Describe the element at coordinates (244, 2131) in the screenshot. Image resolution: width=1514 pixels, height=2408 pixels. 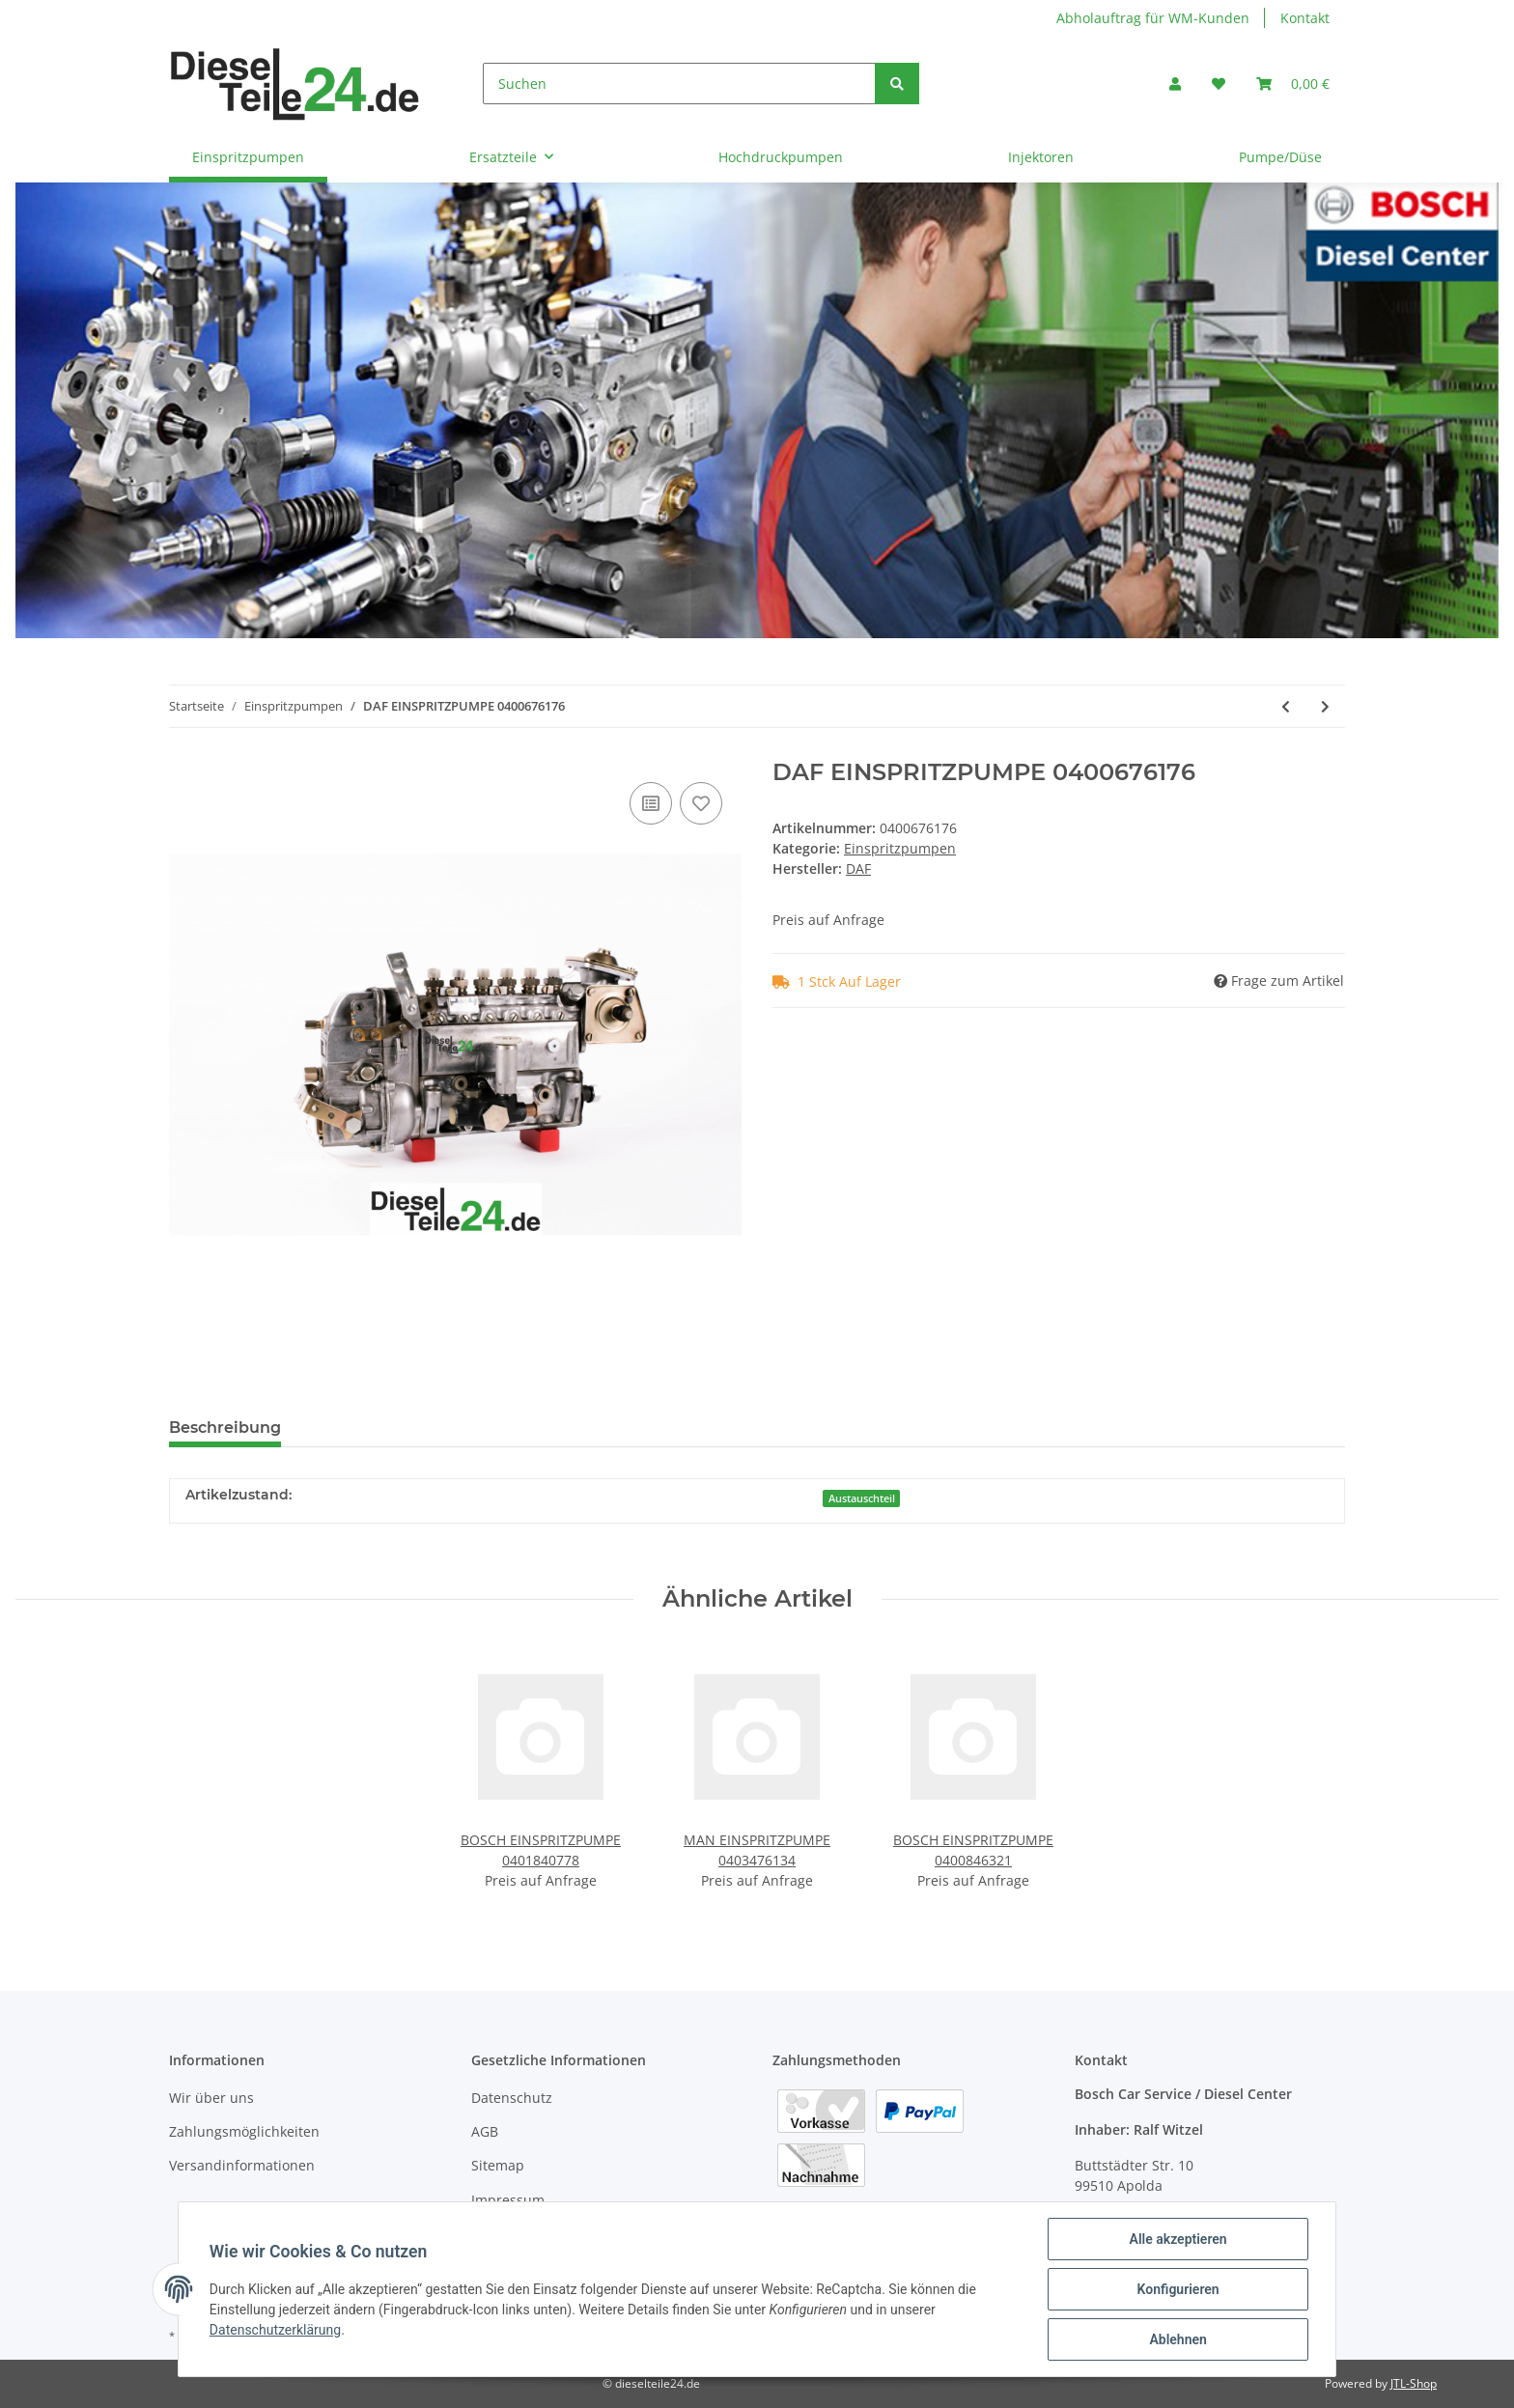
I see `Zahlungsmöglichkeiten` at that location.